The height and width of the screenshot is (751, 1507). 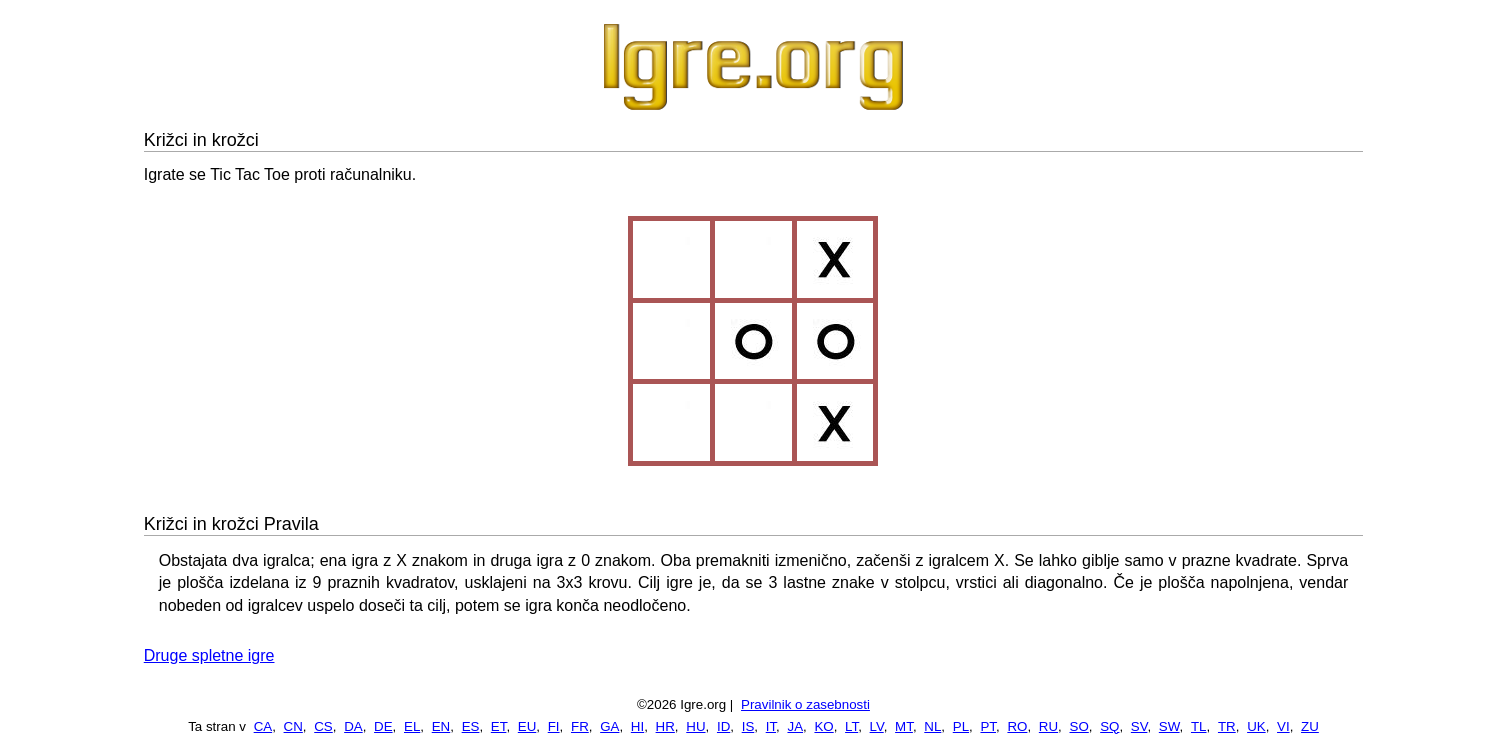 I want to click on KO, so click(x=823, y=726).